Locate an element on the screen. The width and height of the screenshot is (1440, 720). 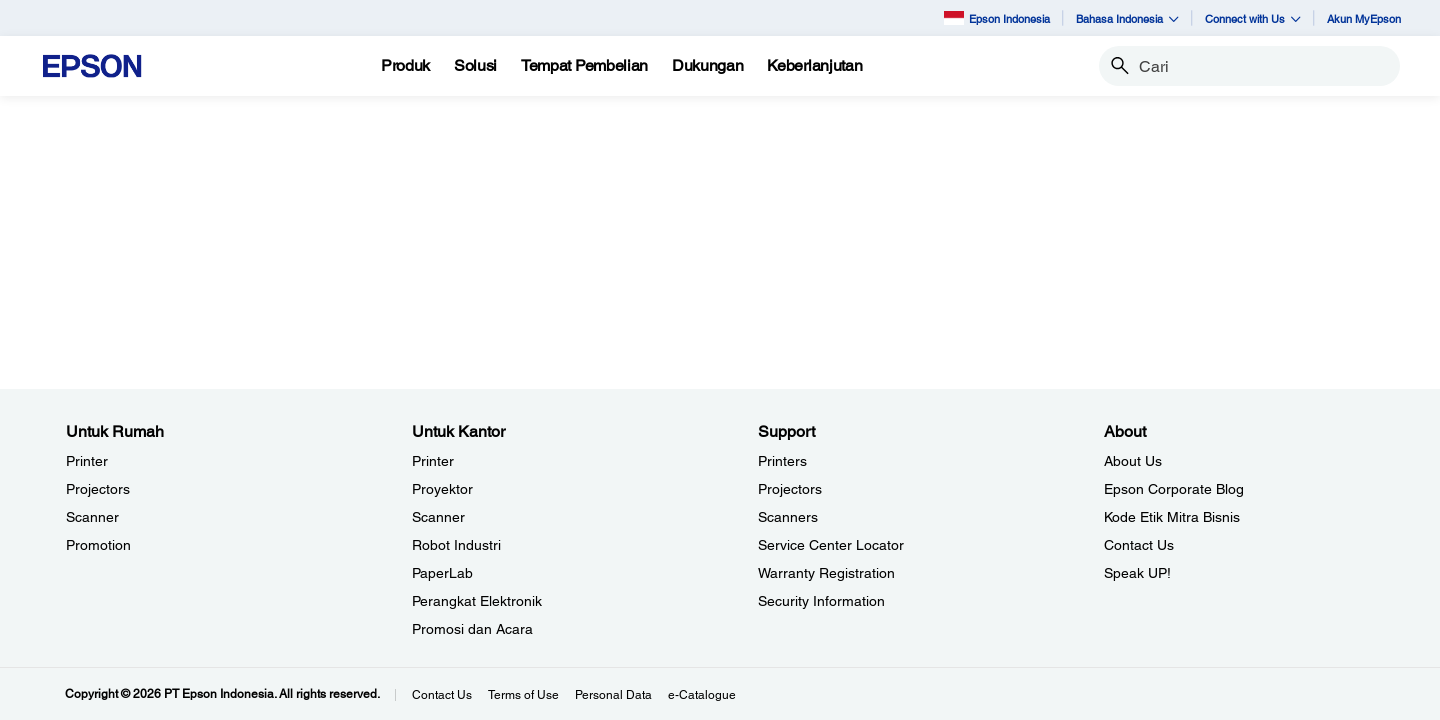
Promosi dan Acara [Untuk KantorPromosi dan Acara] is located at coordinates (472, 629).